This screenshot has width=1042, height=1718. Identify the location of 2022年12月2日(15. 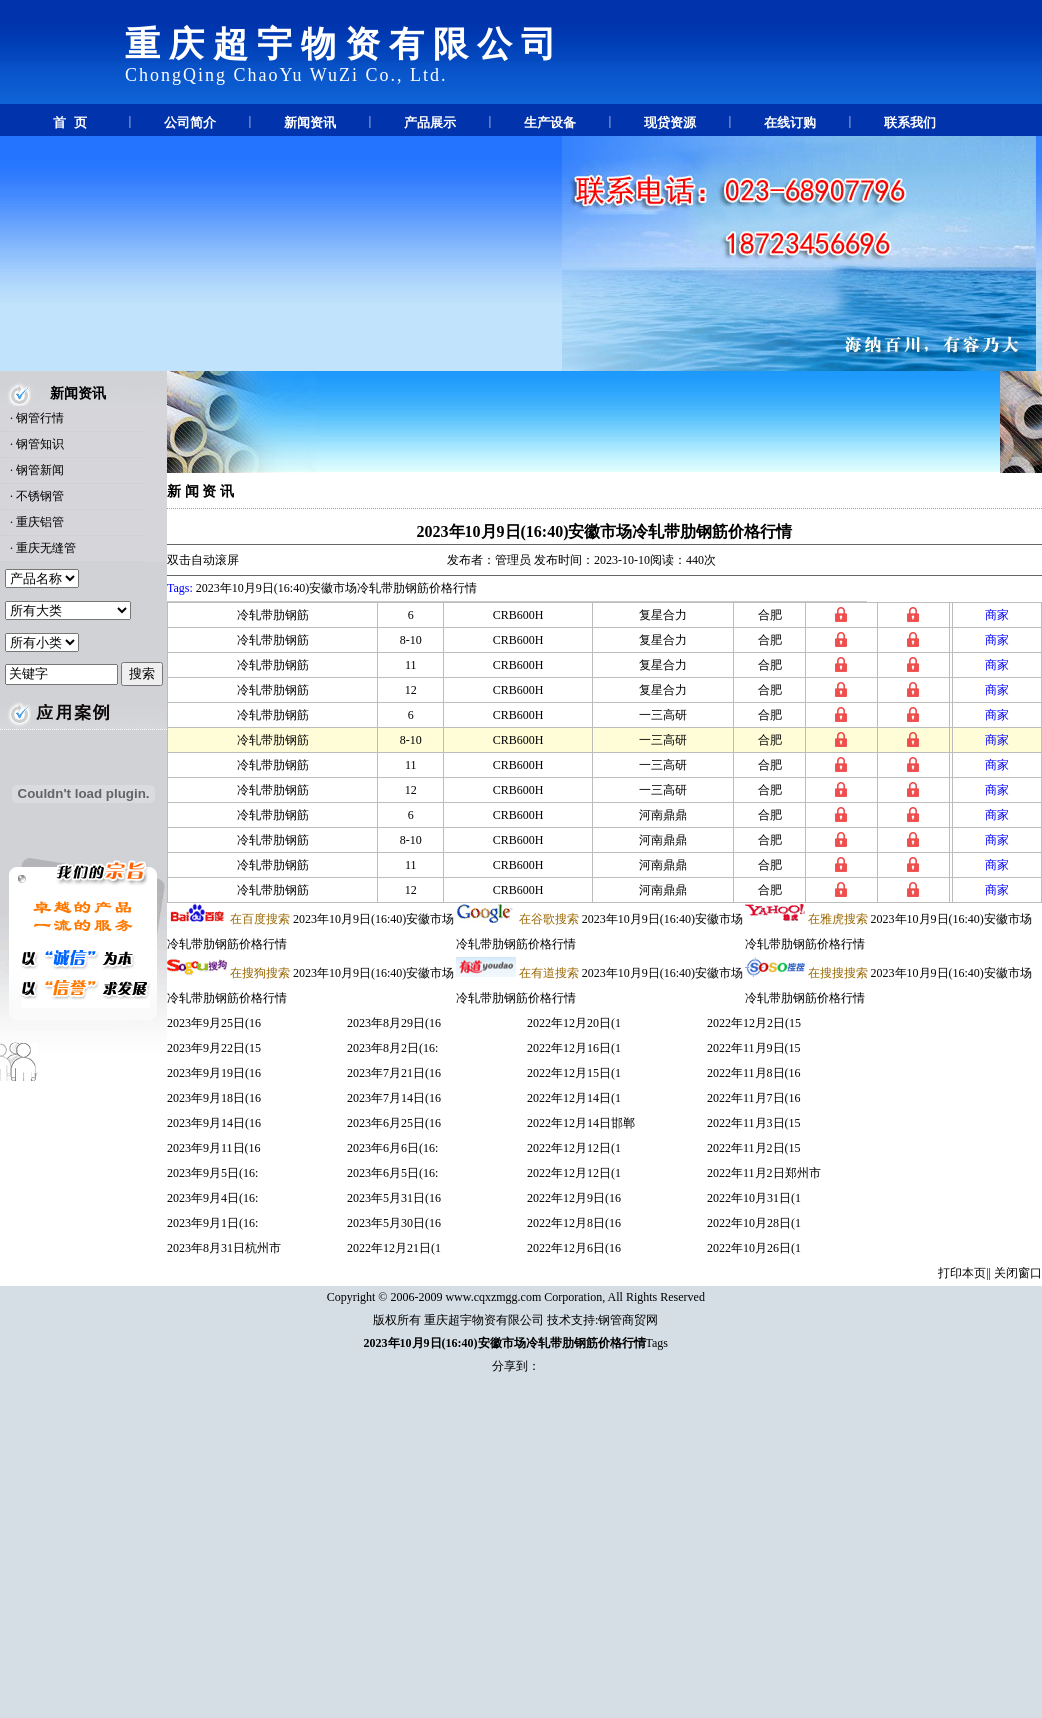
(754, 1023).